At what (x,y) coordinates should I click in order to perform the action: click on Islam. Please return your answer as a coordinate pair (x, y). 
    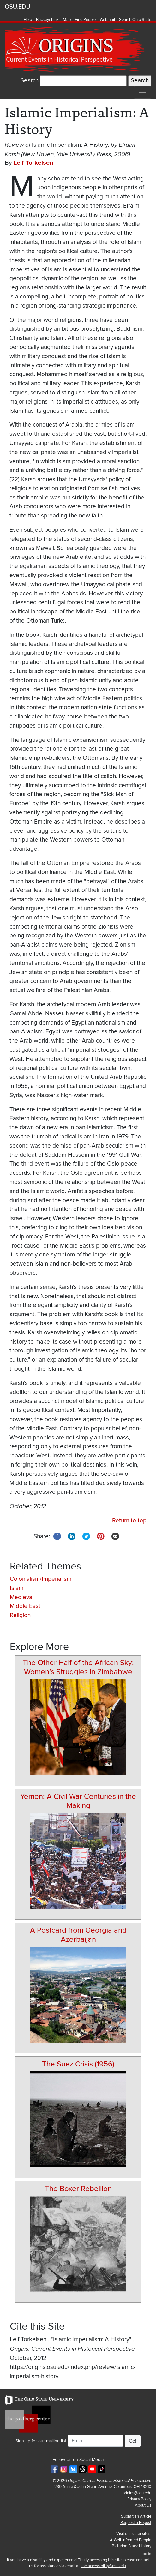
    Looking at the image, I should click on (16, 1588).